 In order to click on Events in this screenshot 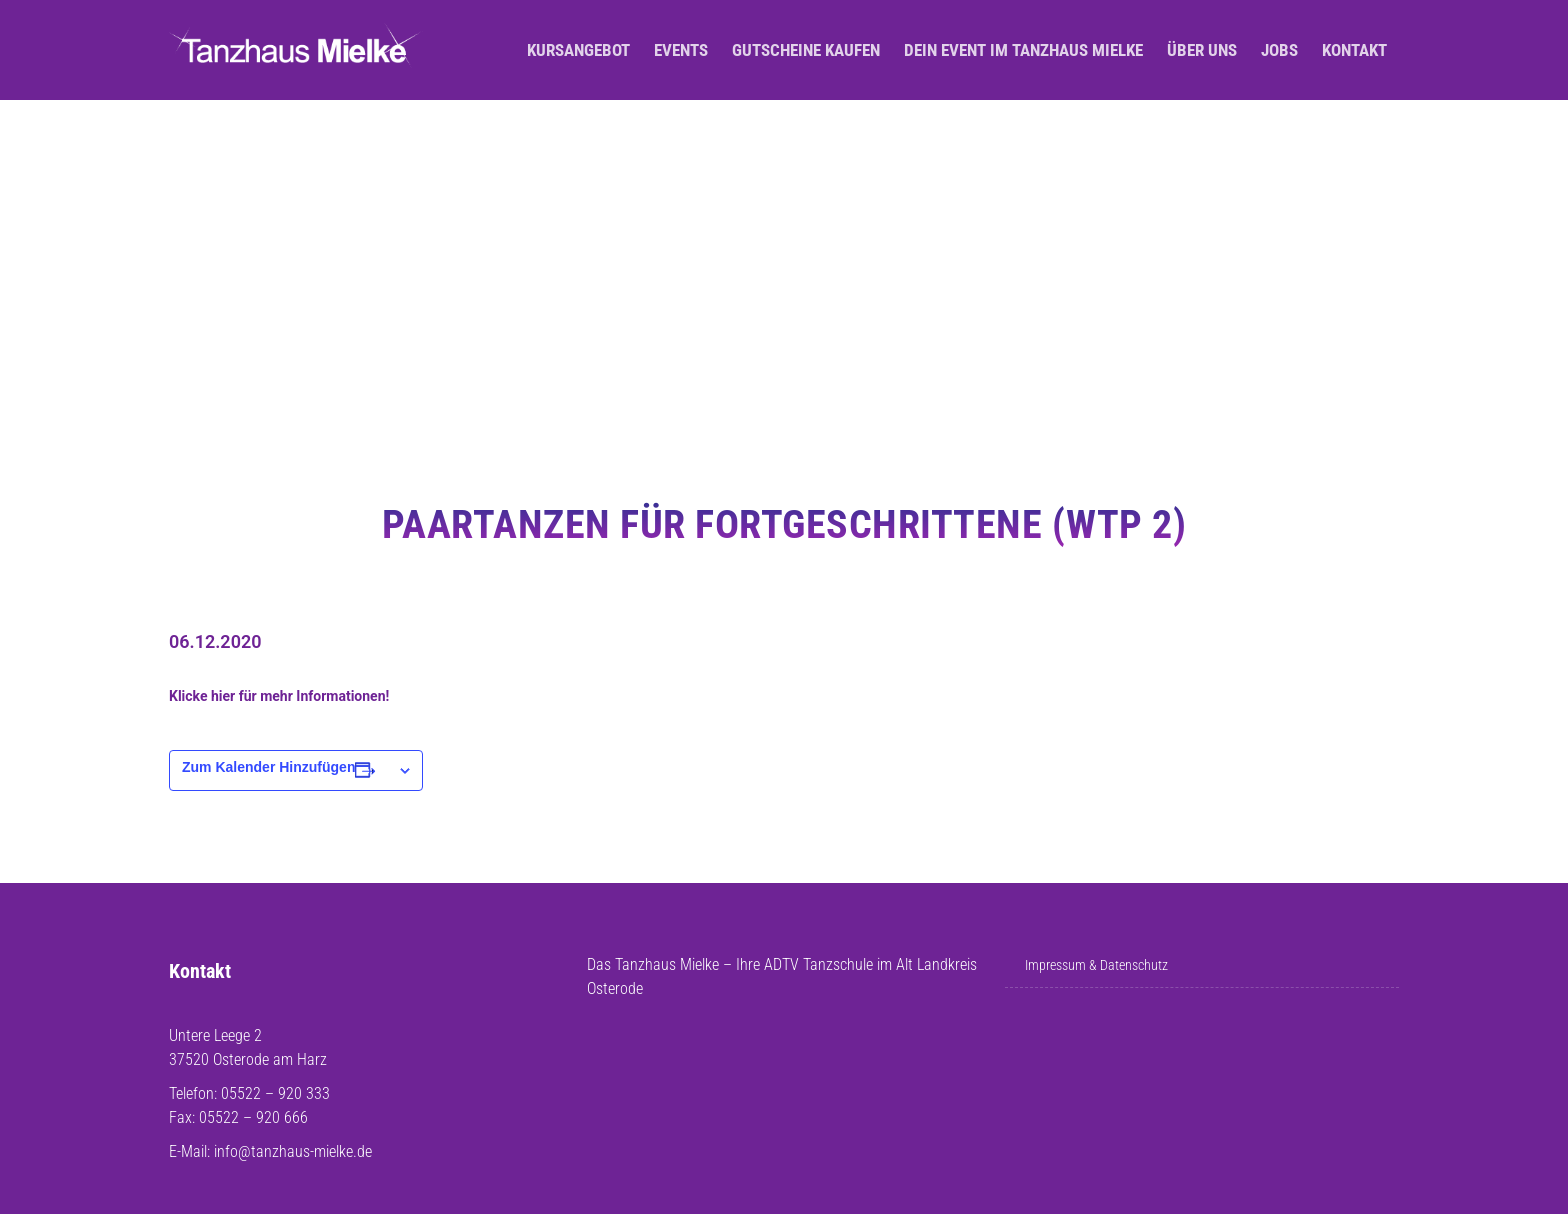, I will do `click(681, 50)`.